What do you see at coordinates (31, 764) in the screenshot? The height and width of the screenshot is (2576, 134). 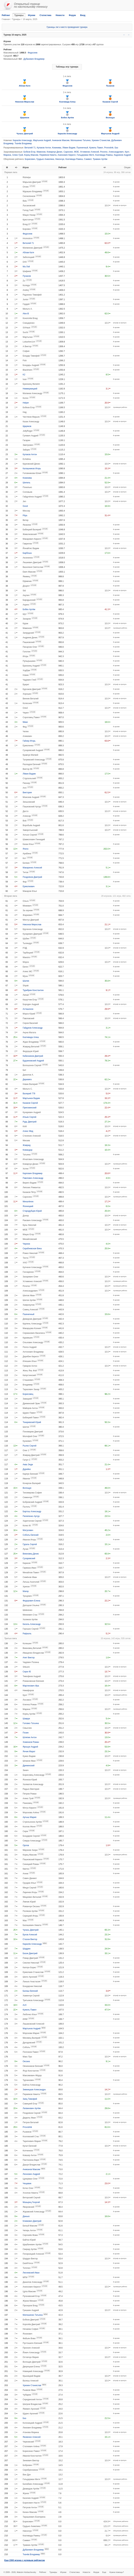 I see `Разладов Евгений` at bounding box center [31, 764].